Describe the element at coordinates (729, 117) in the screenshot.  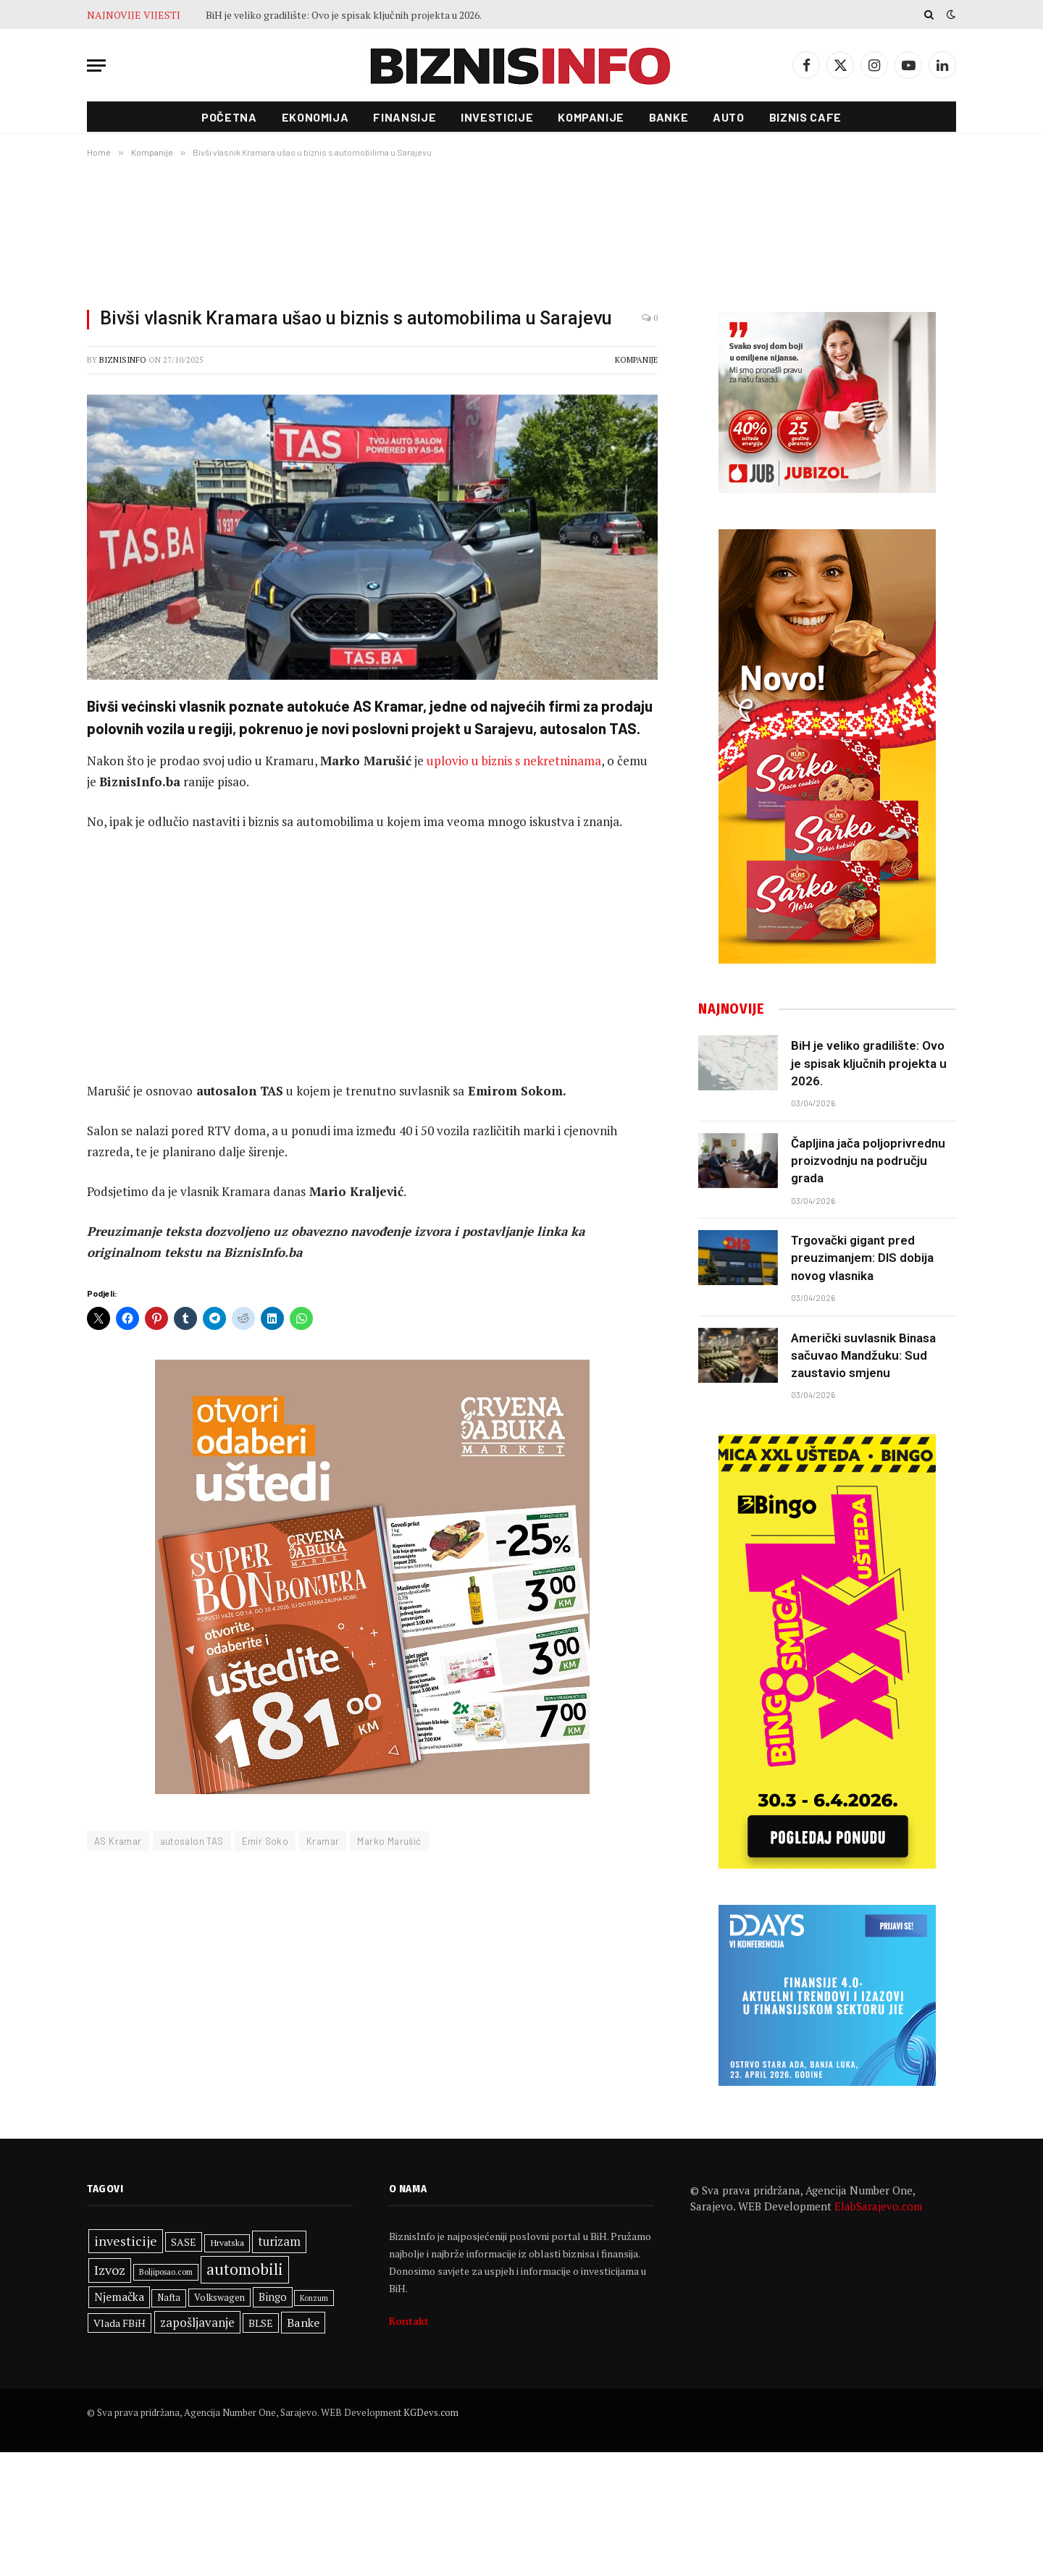
I see `Auto` at that location.